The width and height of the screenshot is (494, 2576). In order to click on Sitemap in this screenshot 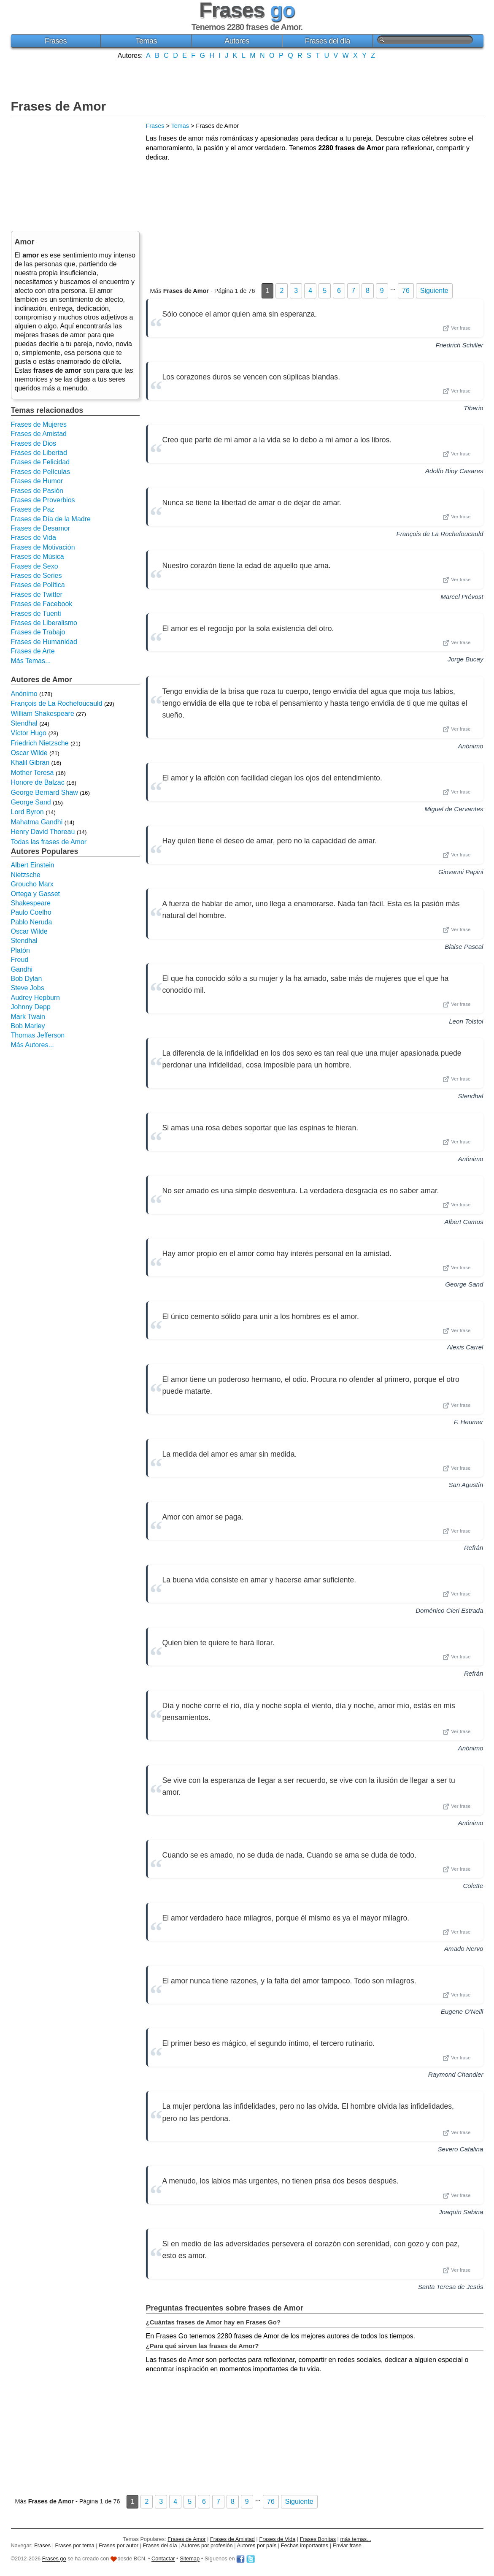, I will do `click(190, 2559)`.